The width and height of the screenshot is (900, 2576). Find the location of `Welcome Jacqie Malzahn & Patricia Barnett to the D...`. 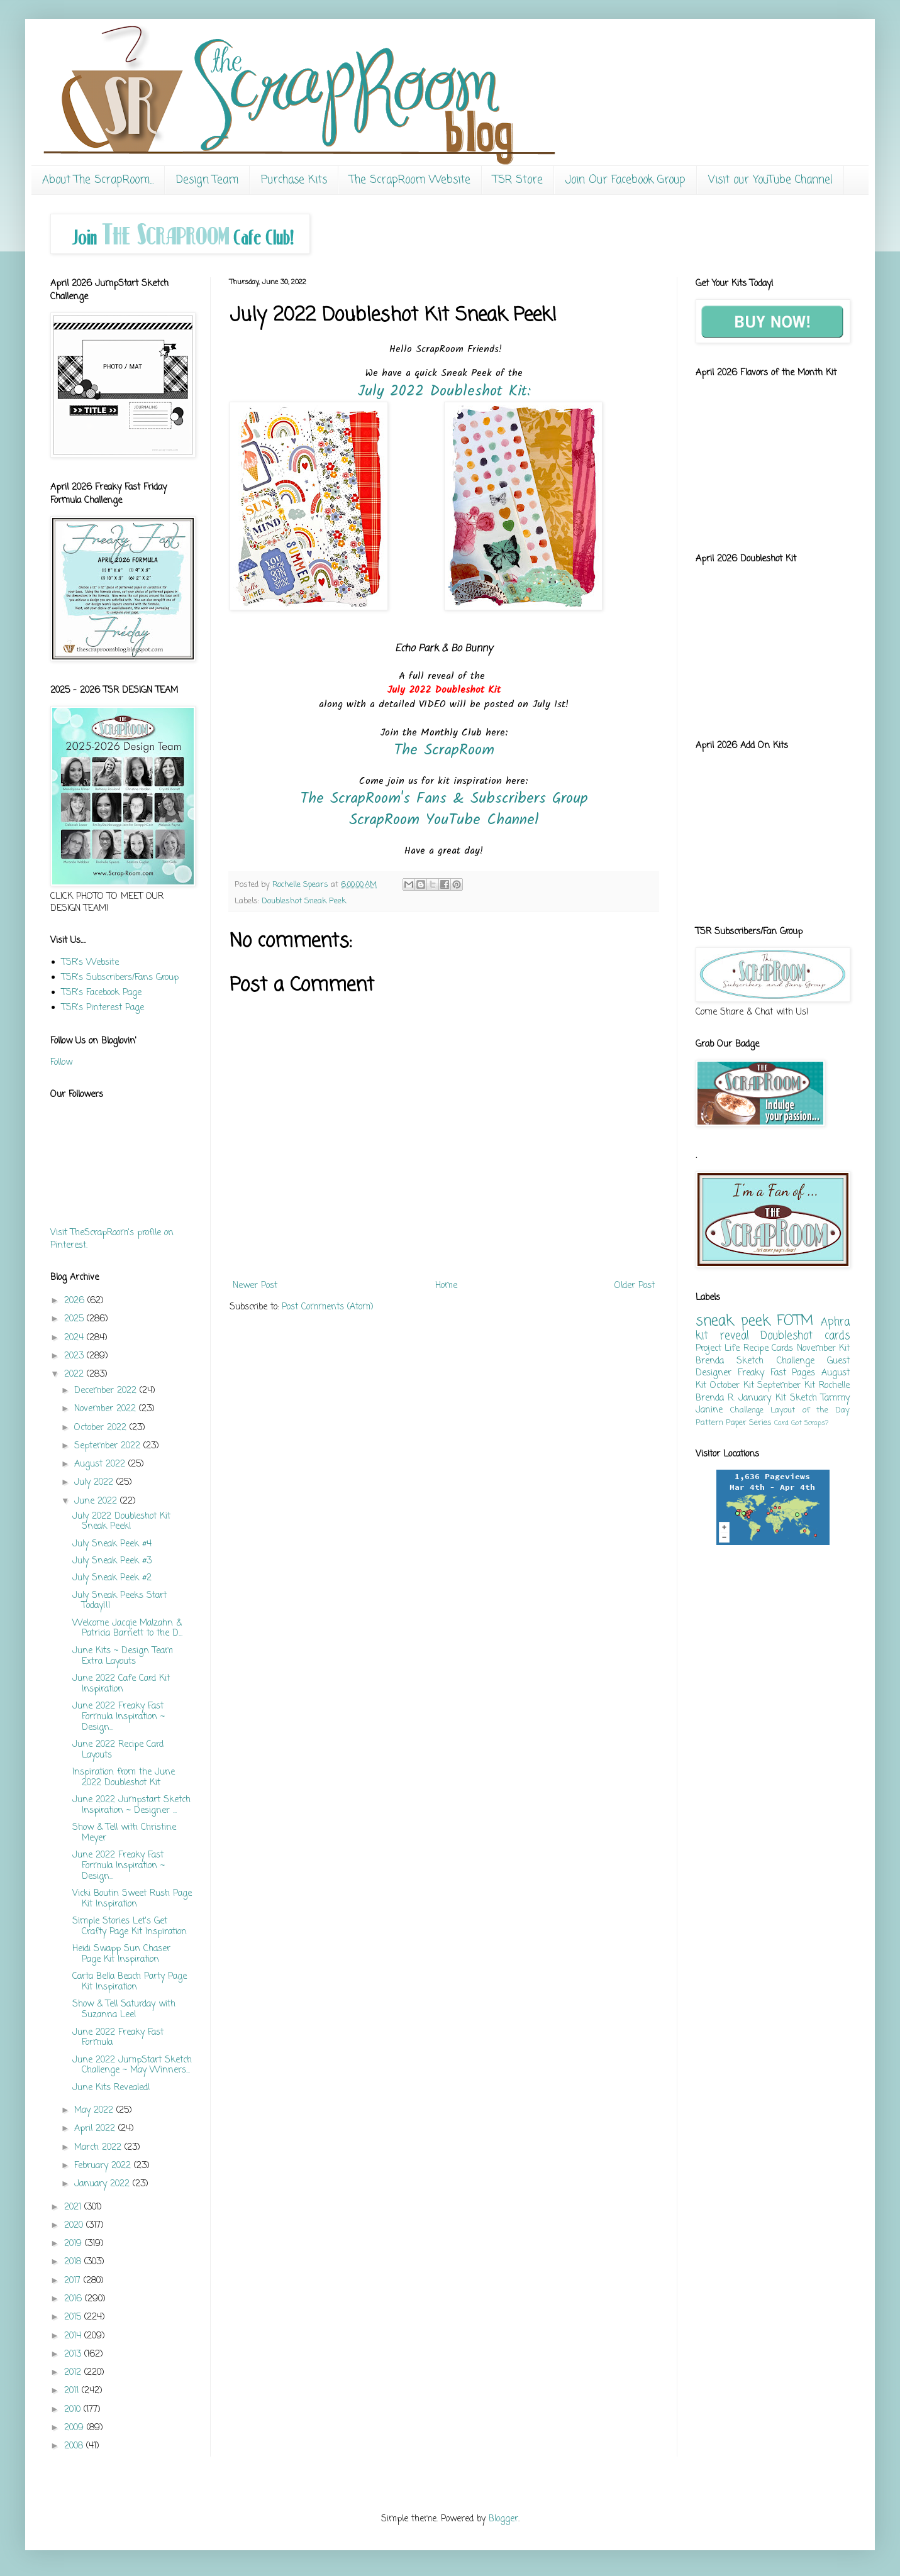

Welcome Jacqie Malzahn & Patricia Barnett to the D... is located at coordinates (127, 1629).